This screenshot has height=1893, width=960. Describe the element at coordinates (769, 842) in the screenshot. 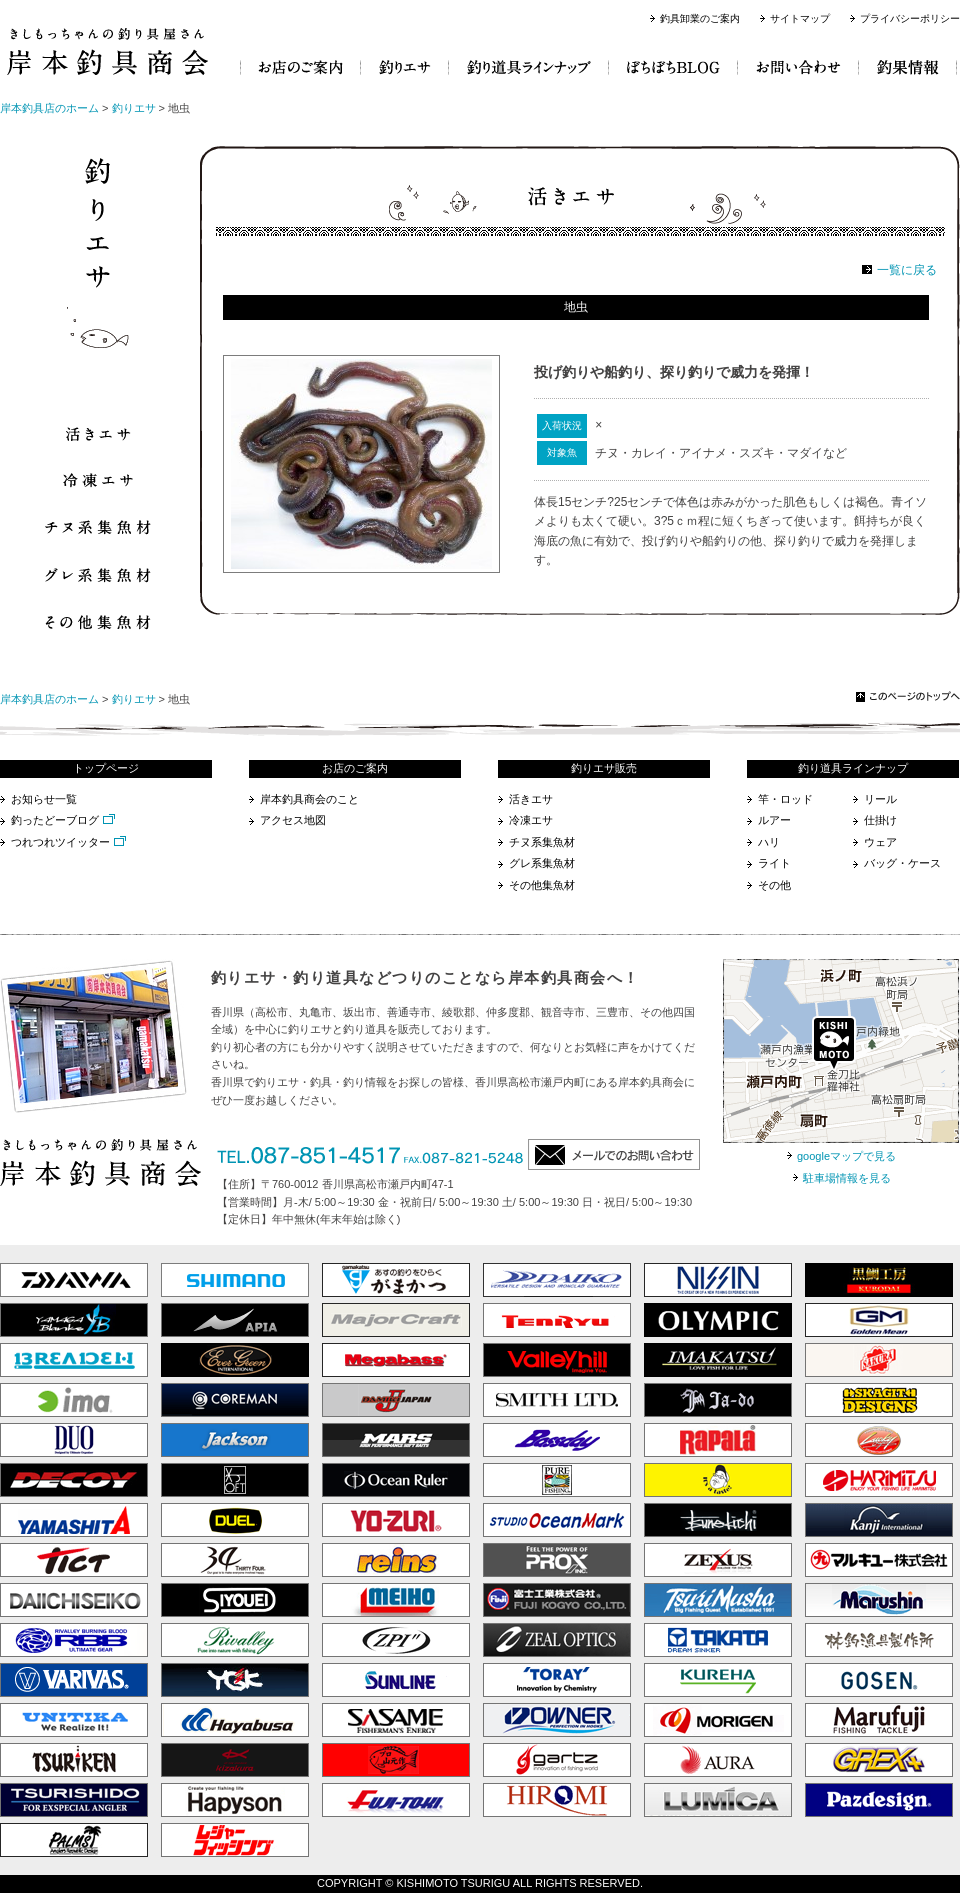

I see `ハリ` at that location.